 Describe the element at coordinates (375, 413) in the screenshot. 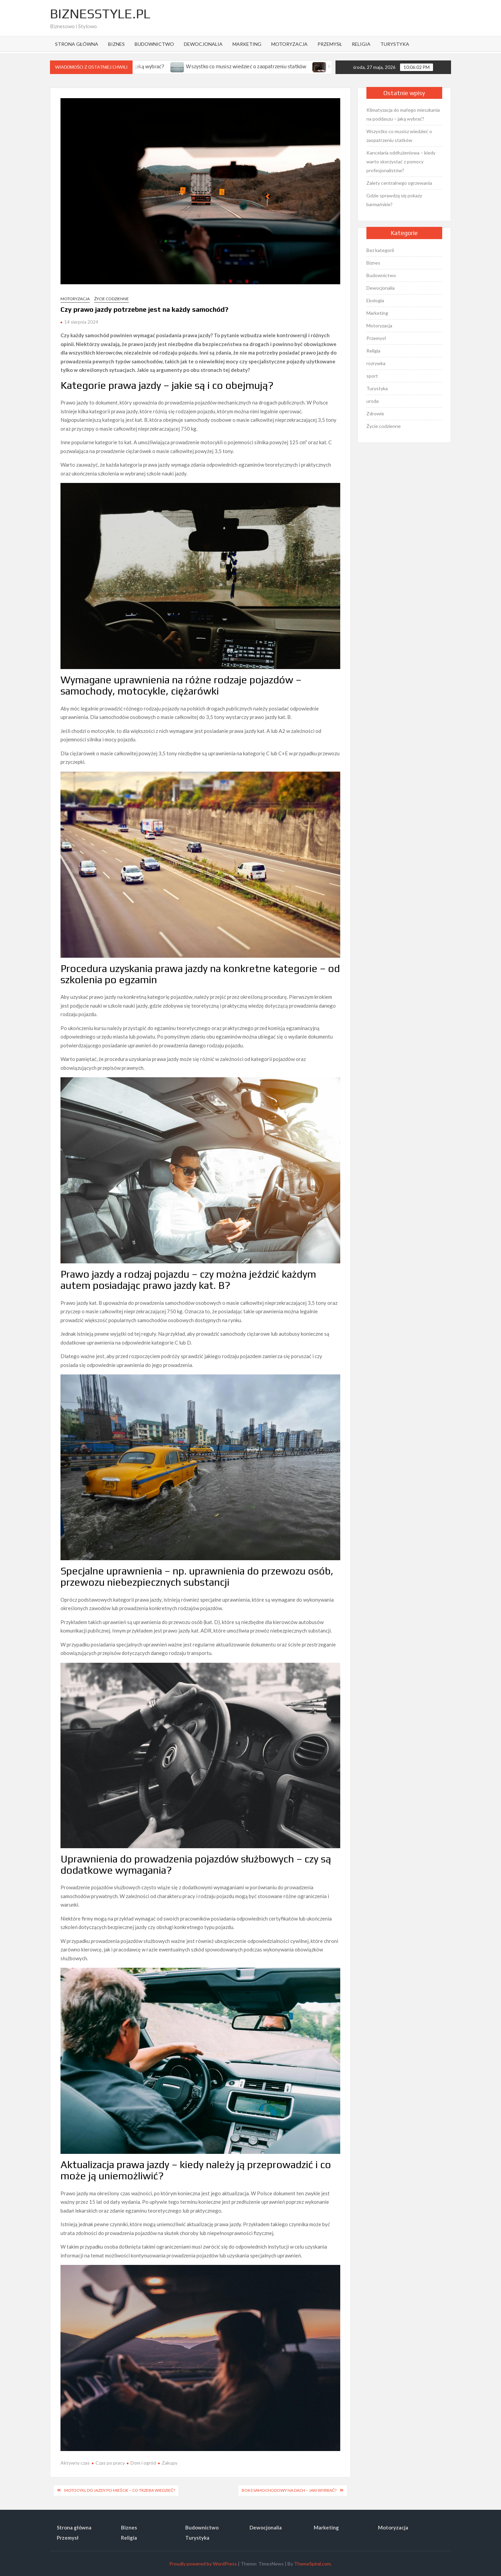

I see `Zdrowie` at that location.